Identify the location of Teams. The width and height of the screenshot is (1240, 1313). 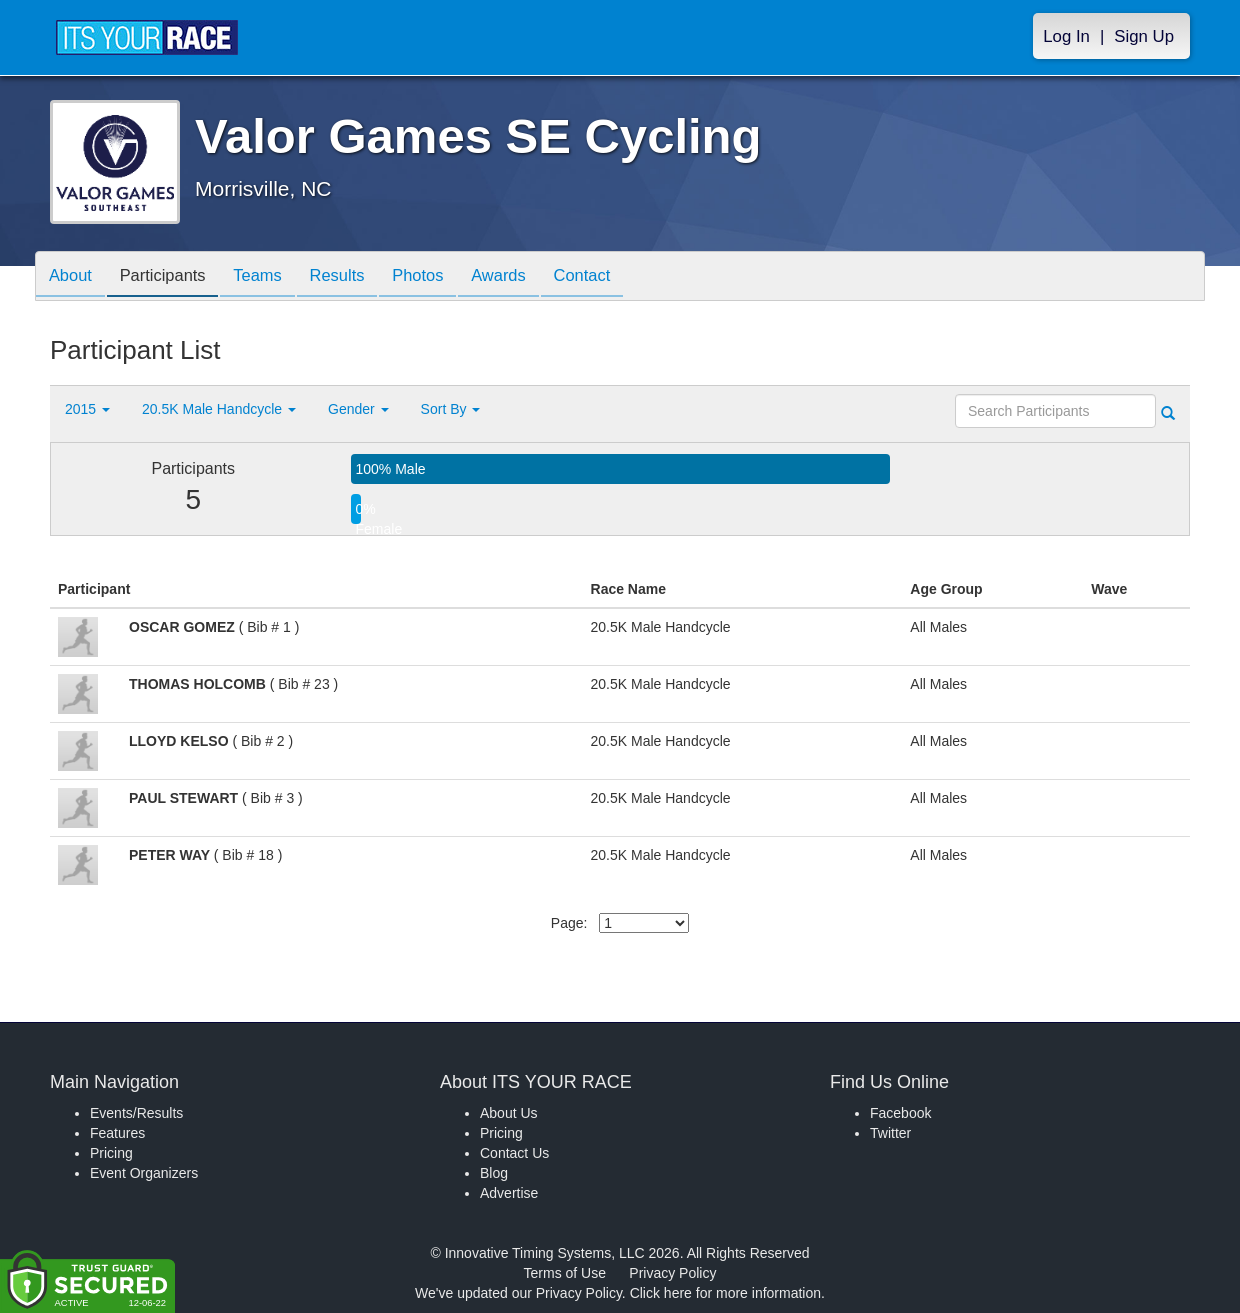
(271, 277).